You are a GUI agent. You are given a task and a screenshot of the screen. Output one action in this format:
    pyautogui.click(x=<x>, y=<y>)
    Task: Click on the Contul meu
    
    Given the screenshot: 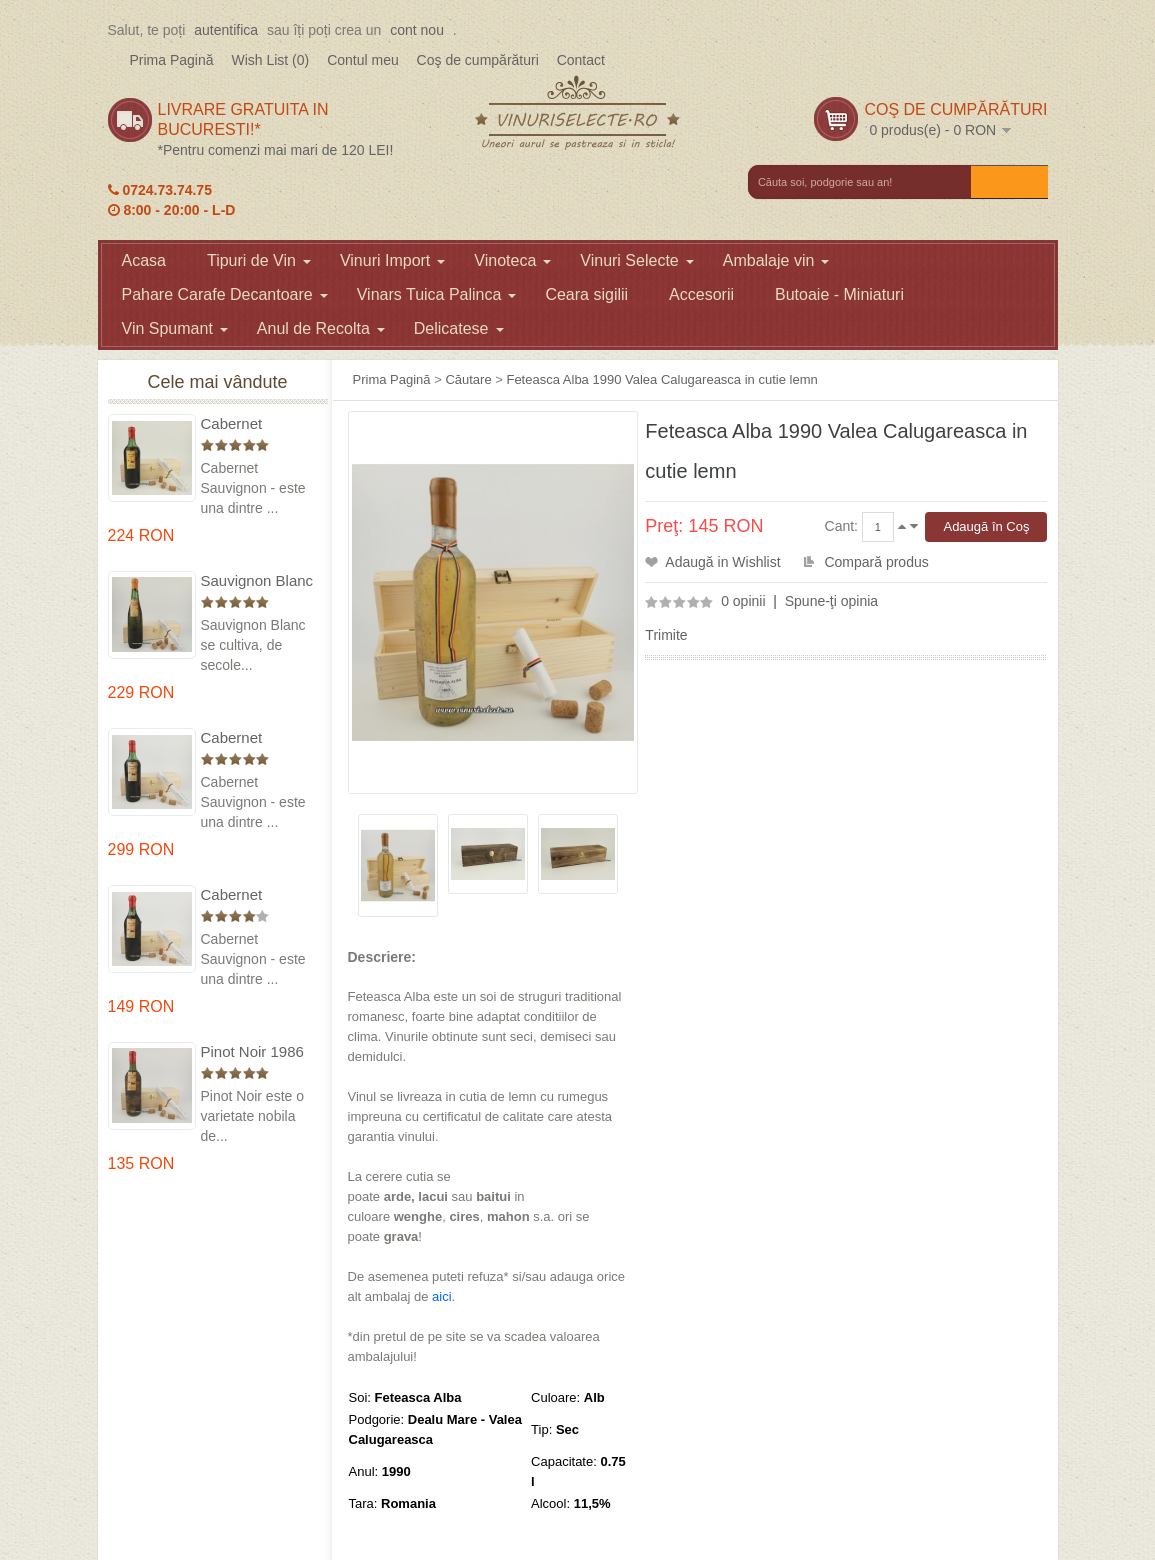 What is the action you would take?
    pyautogui.click(x=363, y=60)
    